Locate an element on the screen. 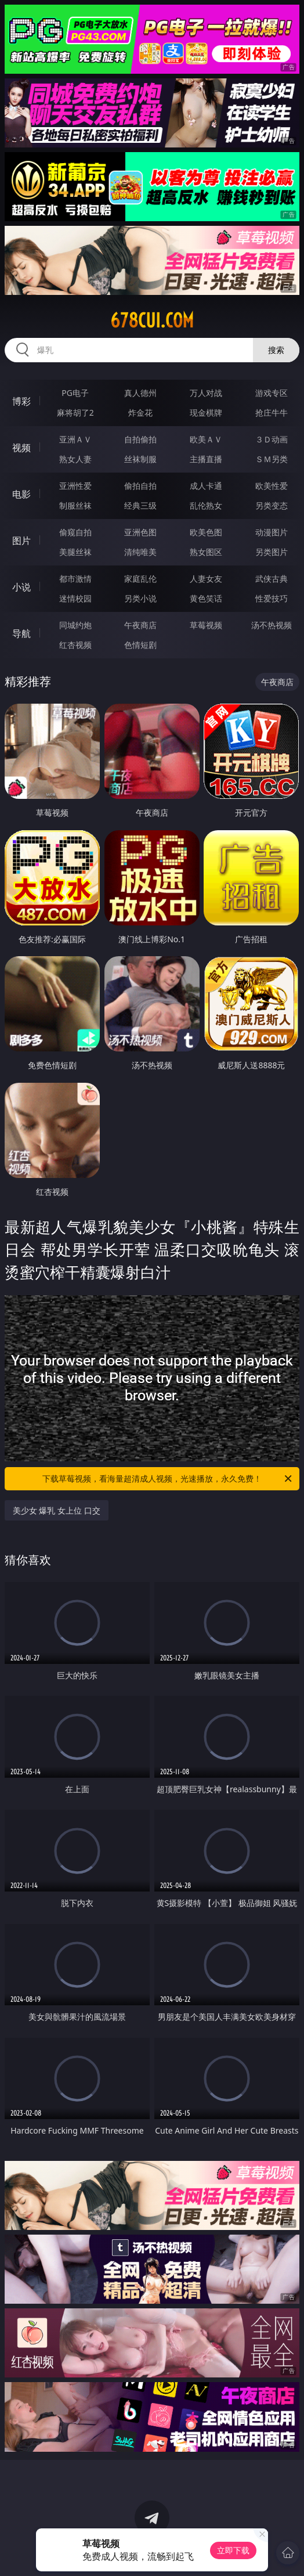 This screenshot has height=2576, width=304. 电影 is located at coordinates (21, 494).